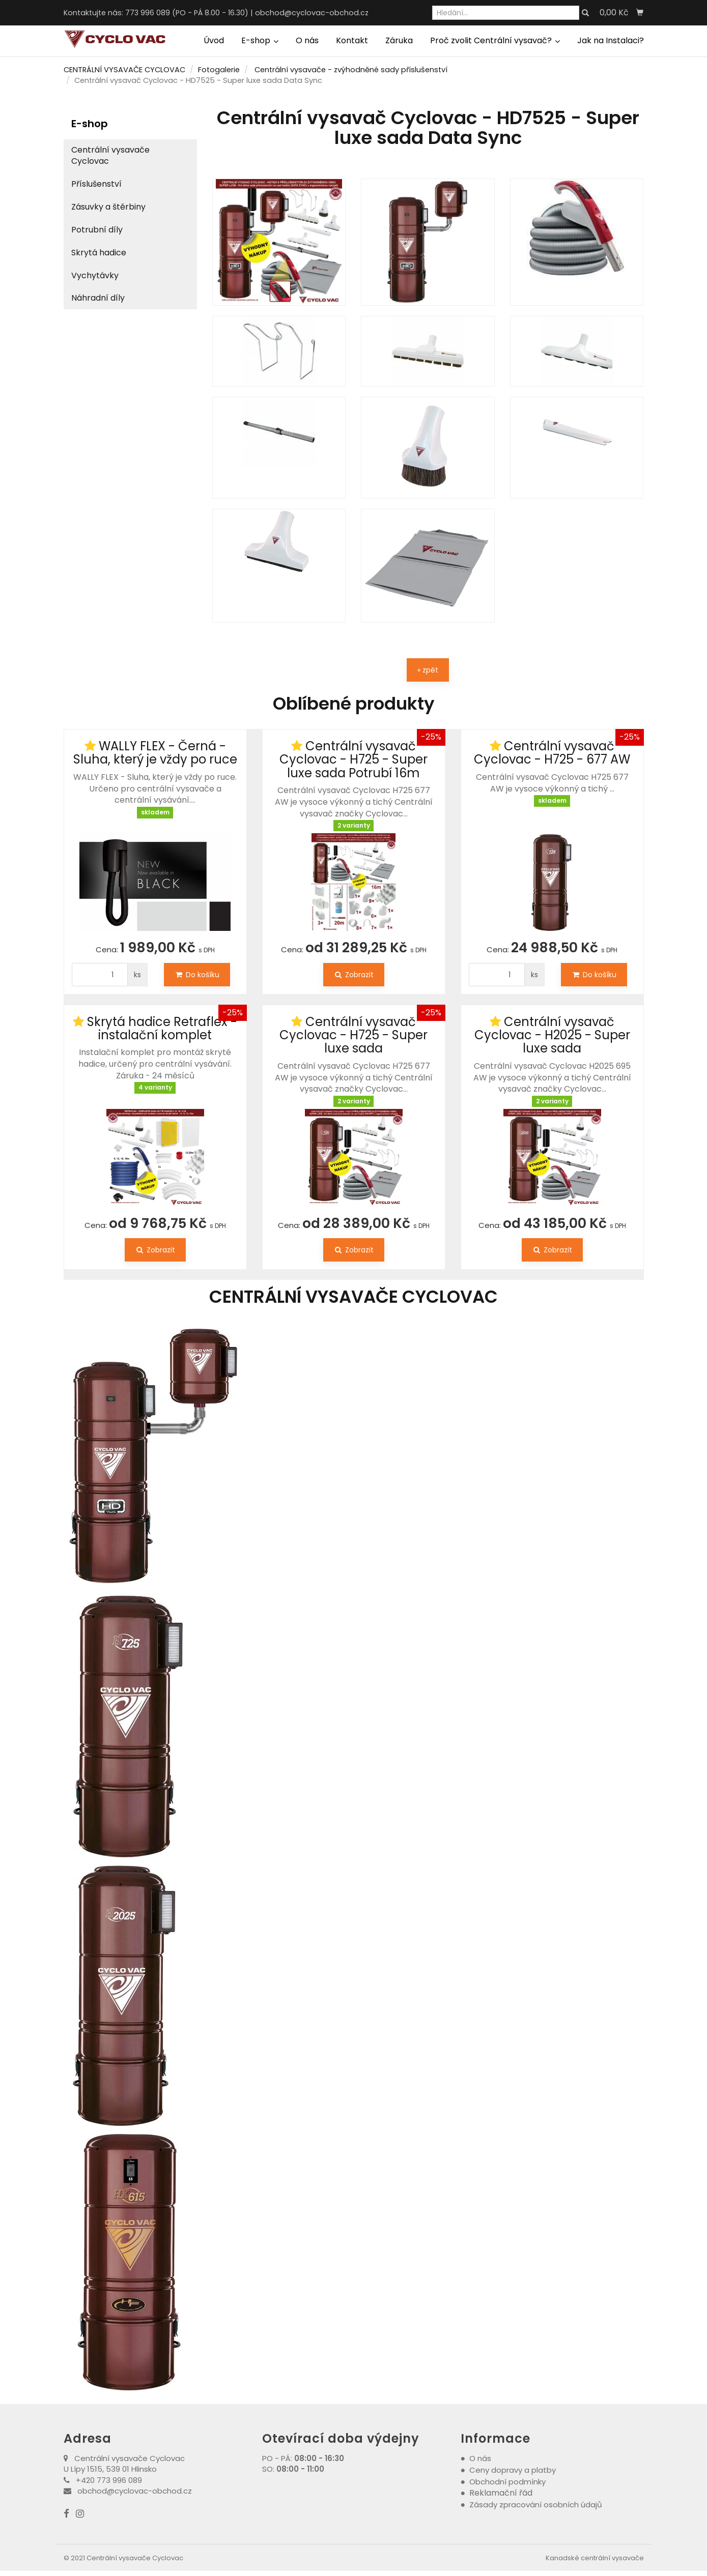  I want to click on obchod@cyclovac-obchod.cz, so click(312, 13).